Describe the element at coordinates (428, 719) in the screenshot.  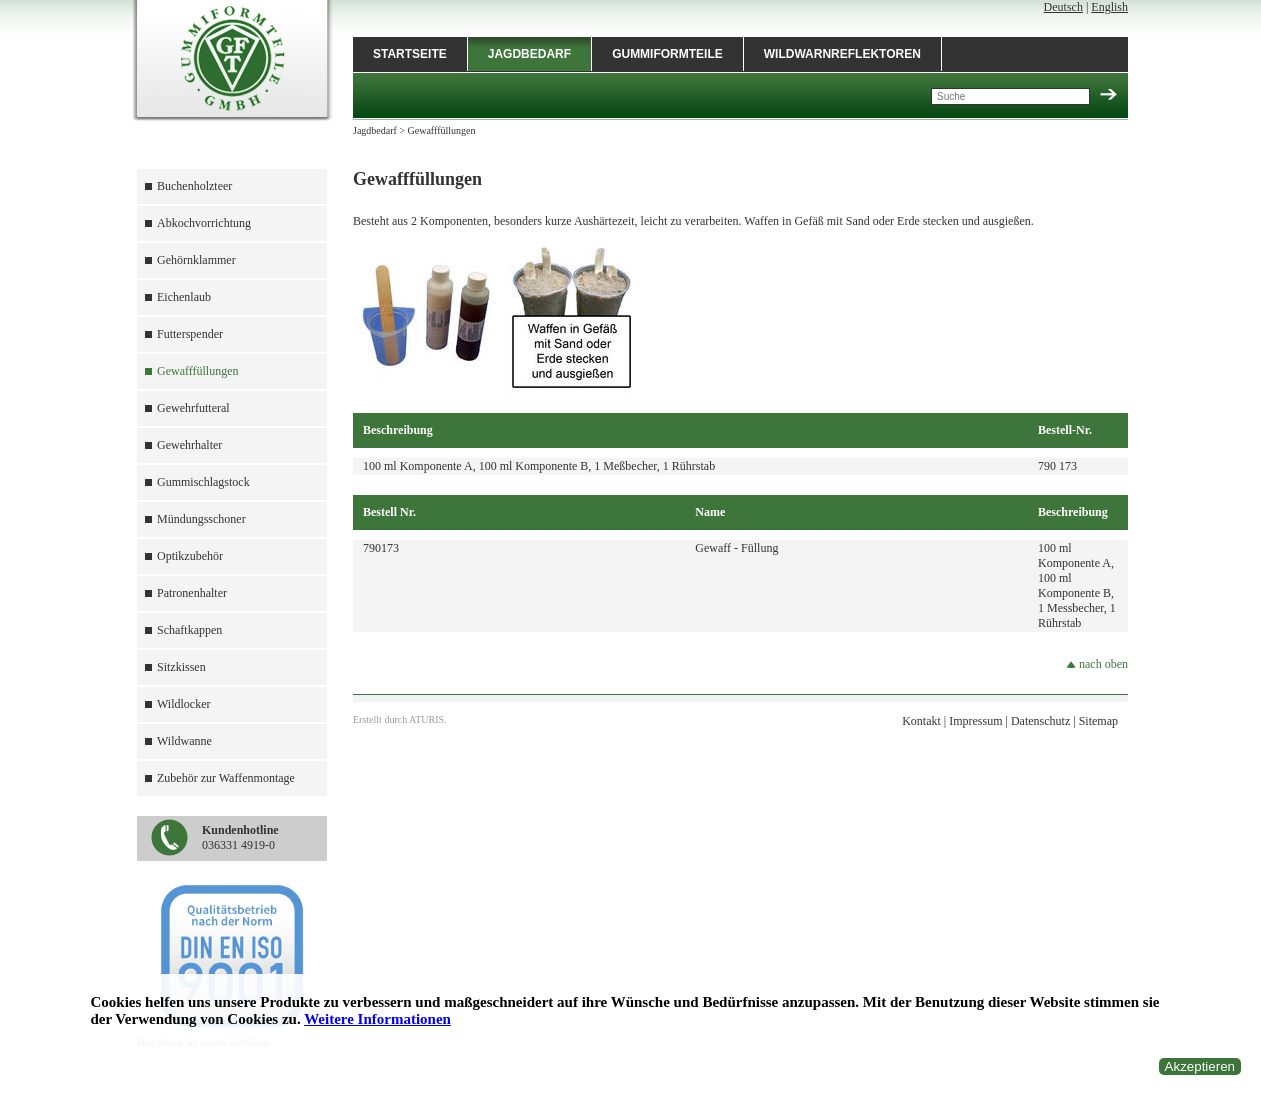
I see `ATURIS.` at that location.